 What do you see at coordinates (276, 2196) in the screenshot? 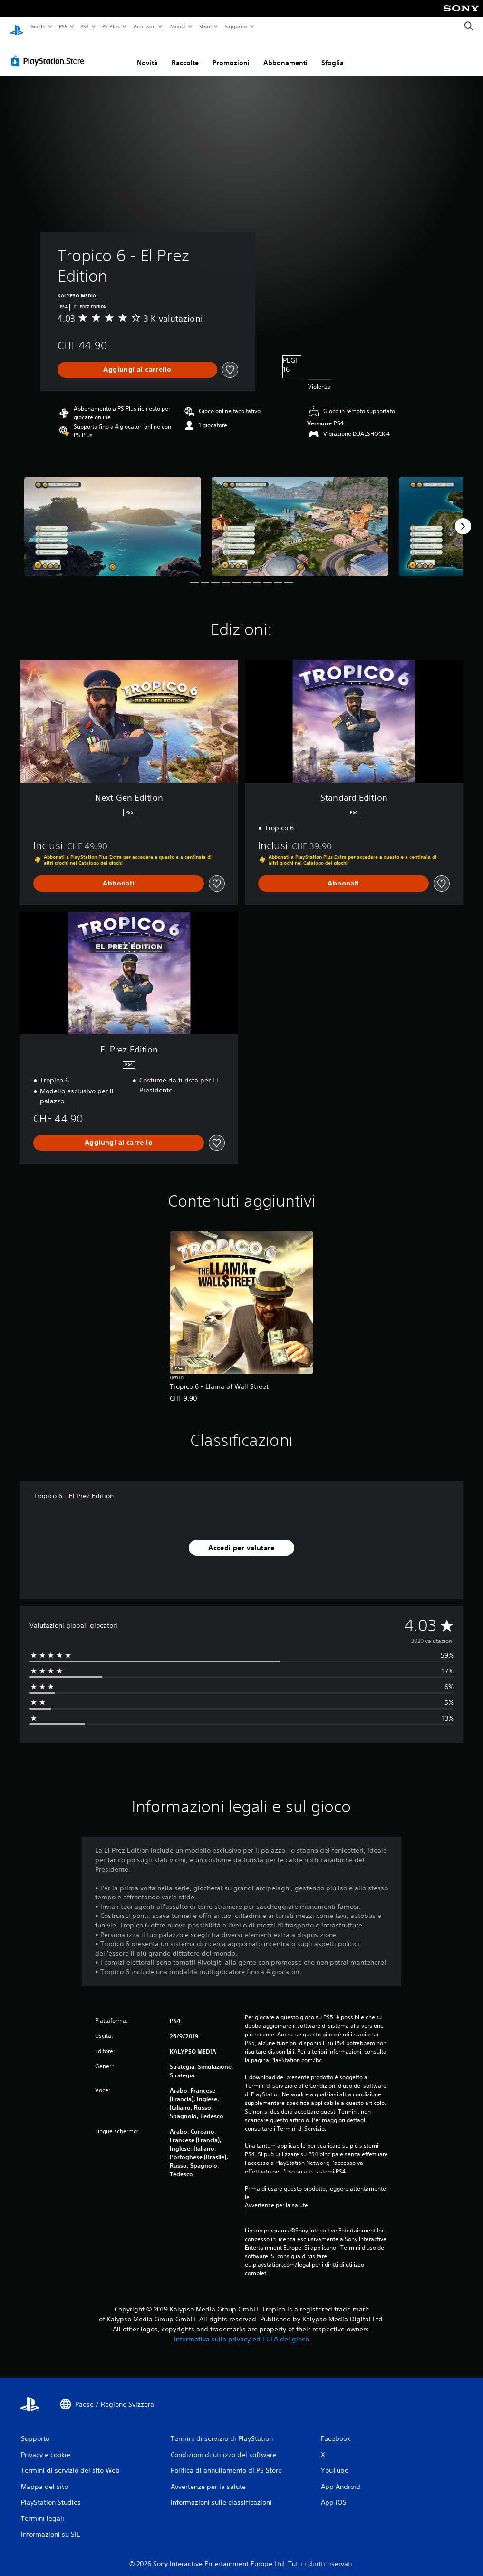
I see `Avvertenze per la salute` at bounding box center [276, 2196].